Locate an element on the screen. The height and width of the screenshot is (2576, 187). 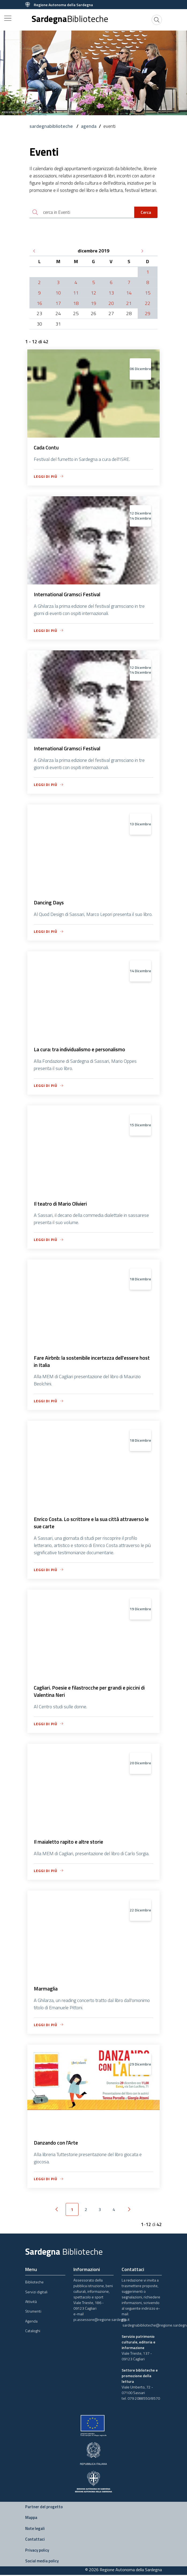
Social media policy is located at coordinates (42, 2566).